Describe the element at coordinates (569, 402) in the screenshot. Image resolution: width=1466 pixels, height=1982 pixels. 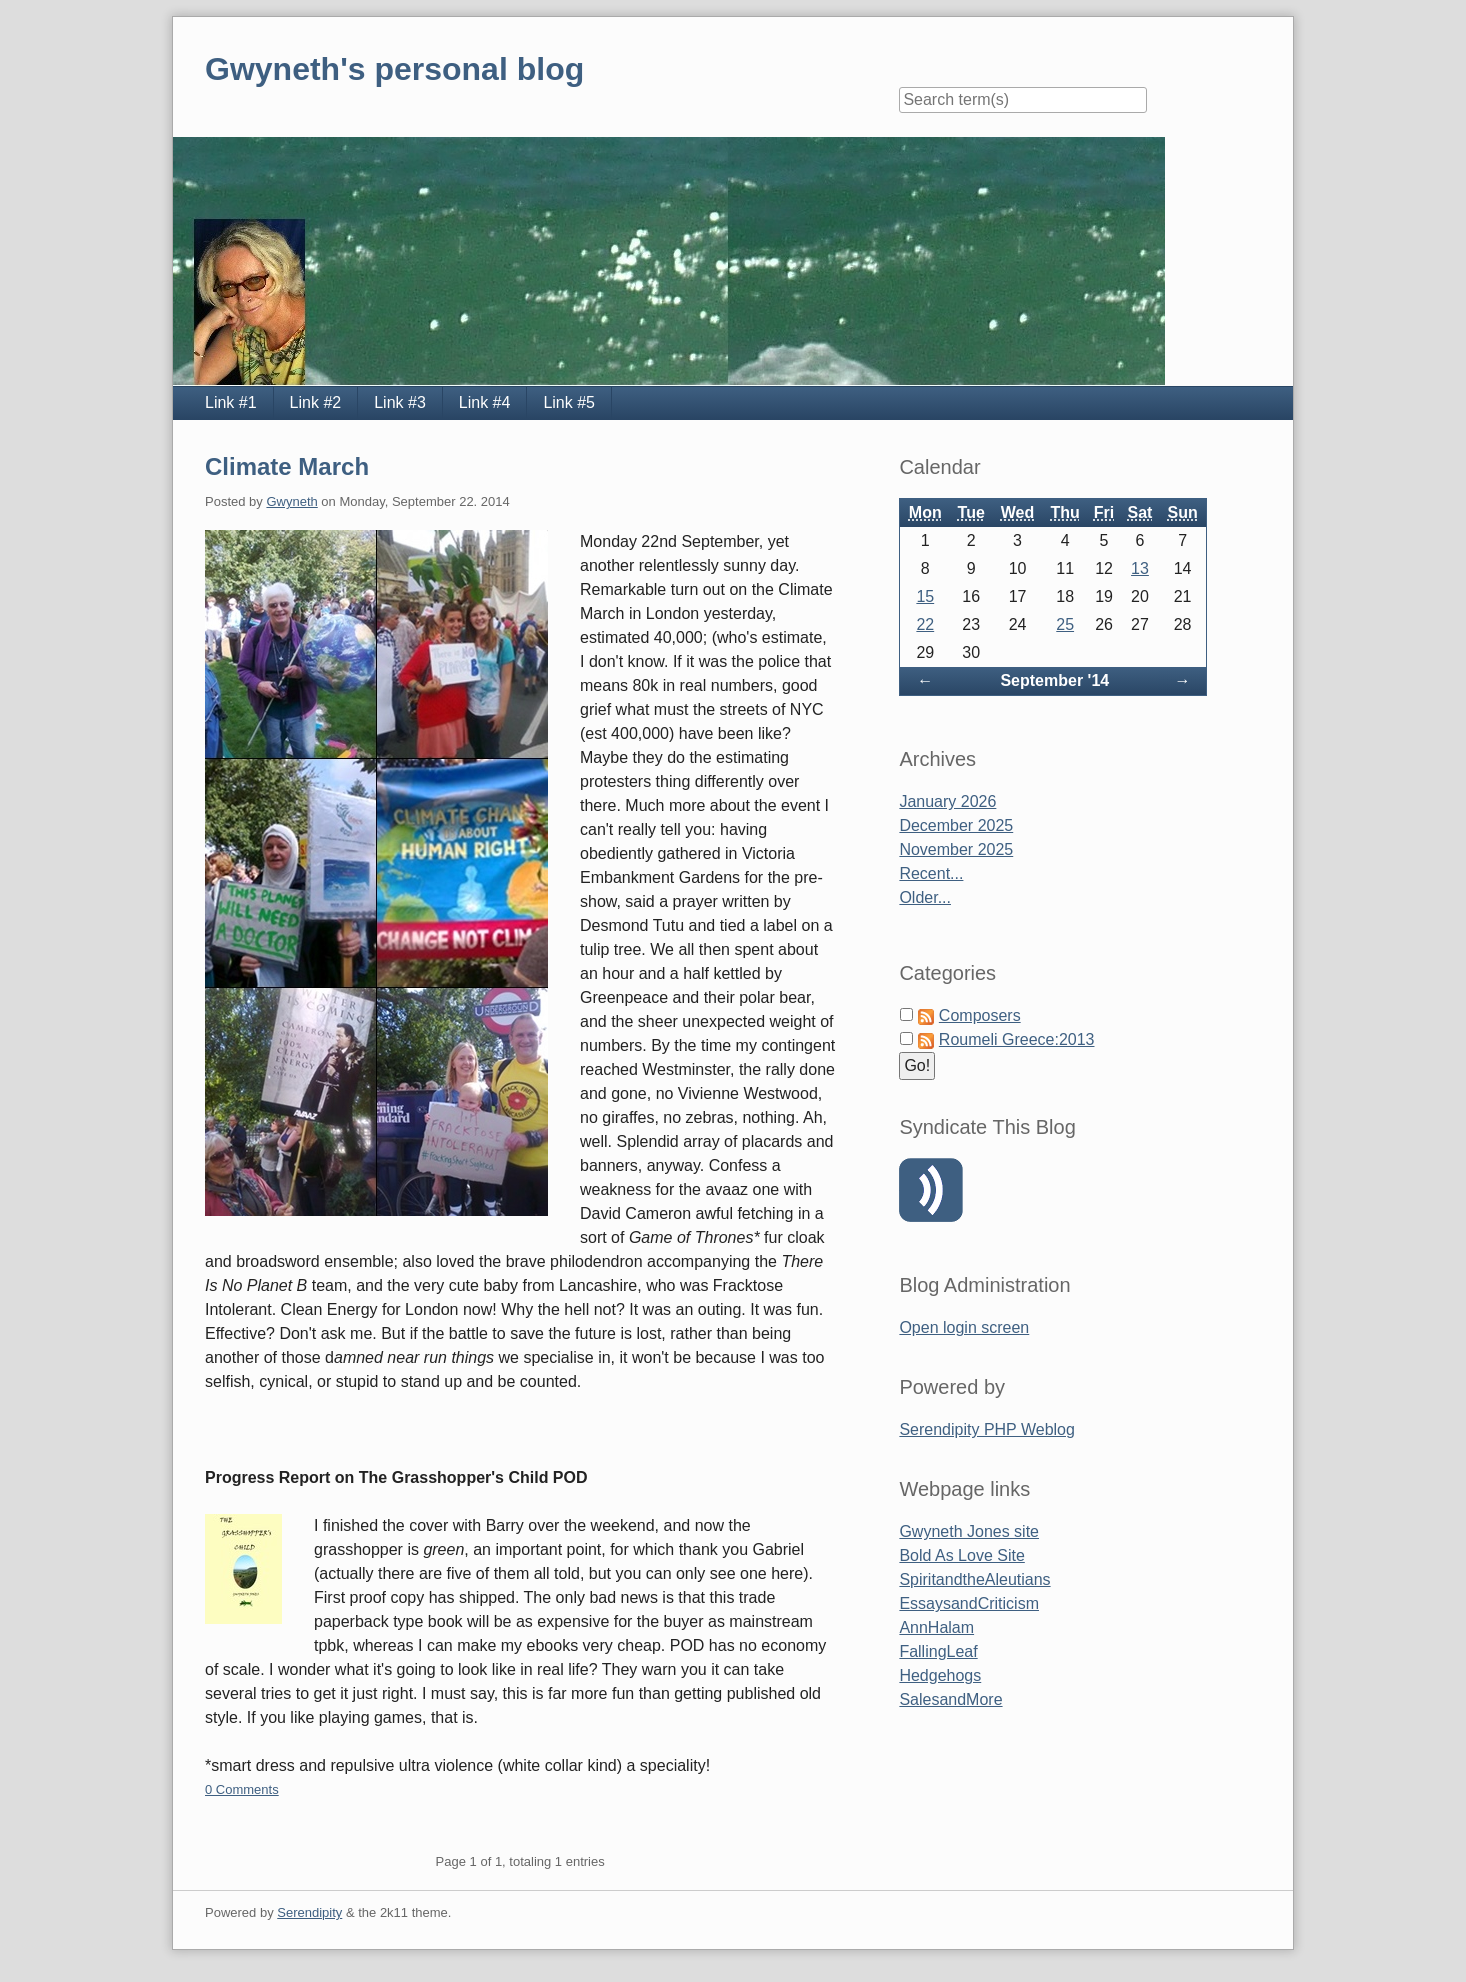
I see `Link #5` at that location.